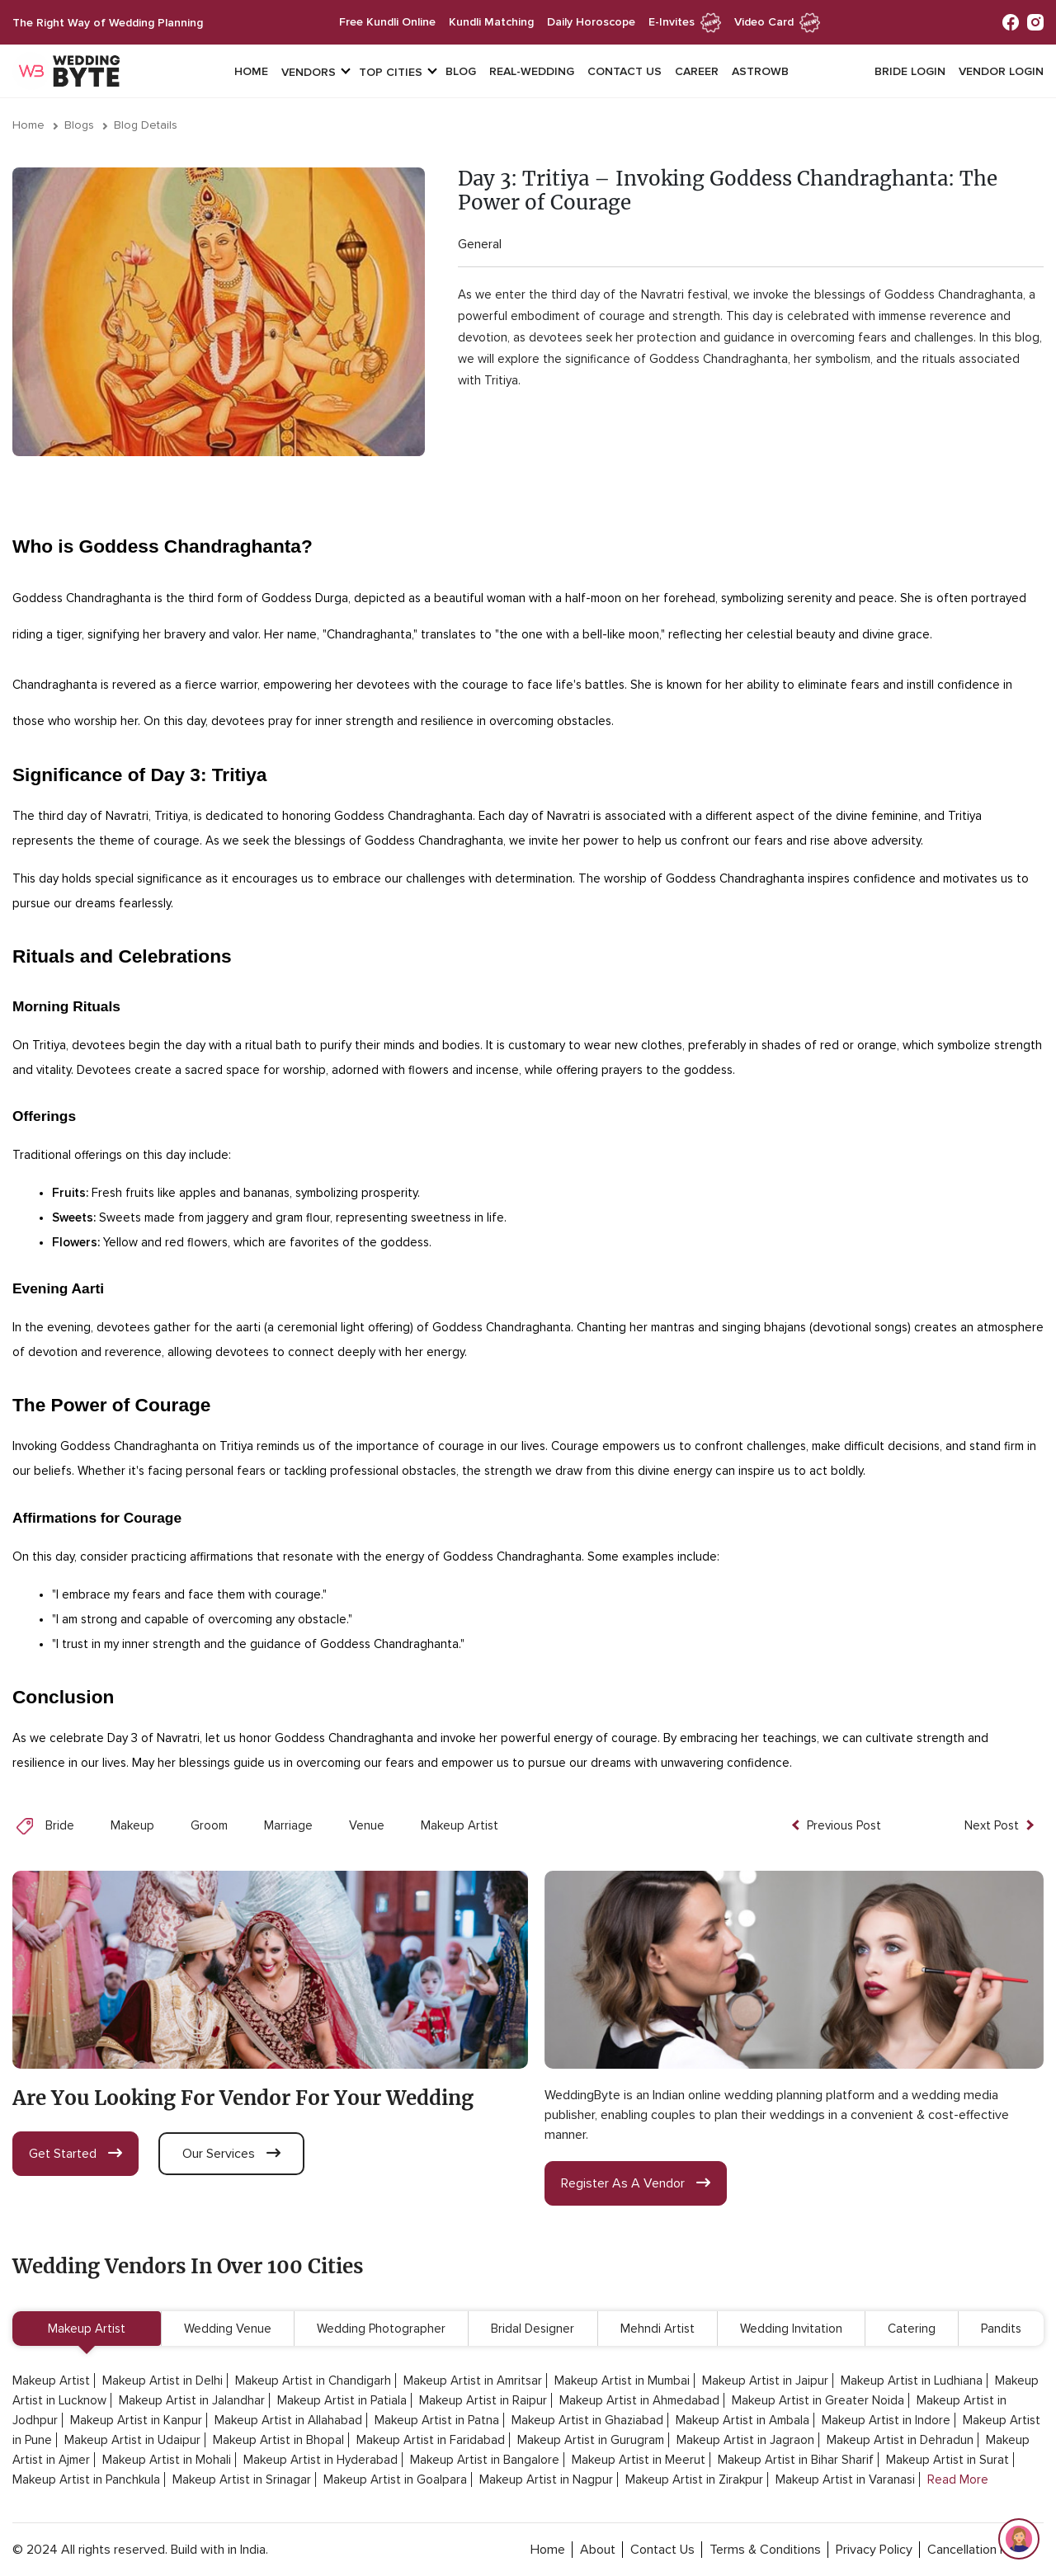  What do you see at coordinates (662, 2549) in the screenshot?
I see `contact Us` at bounding box center [662, 2549].